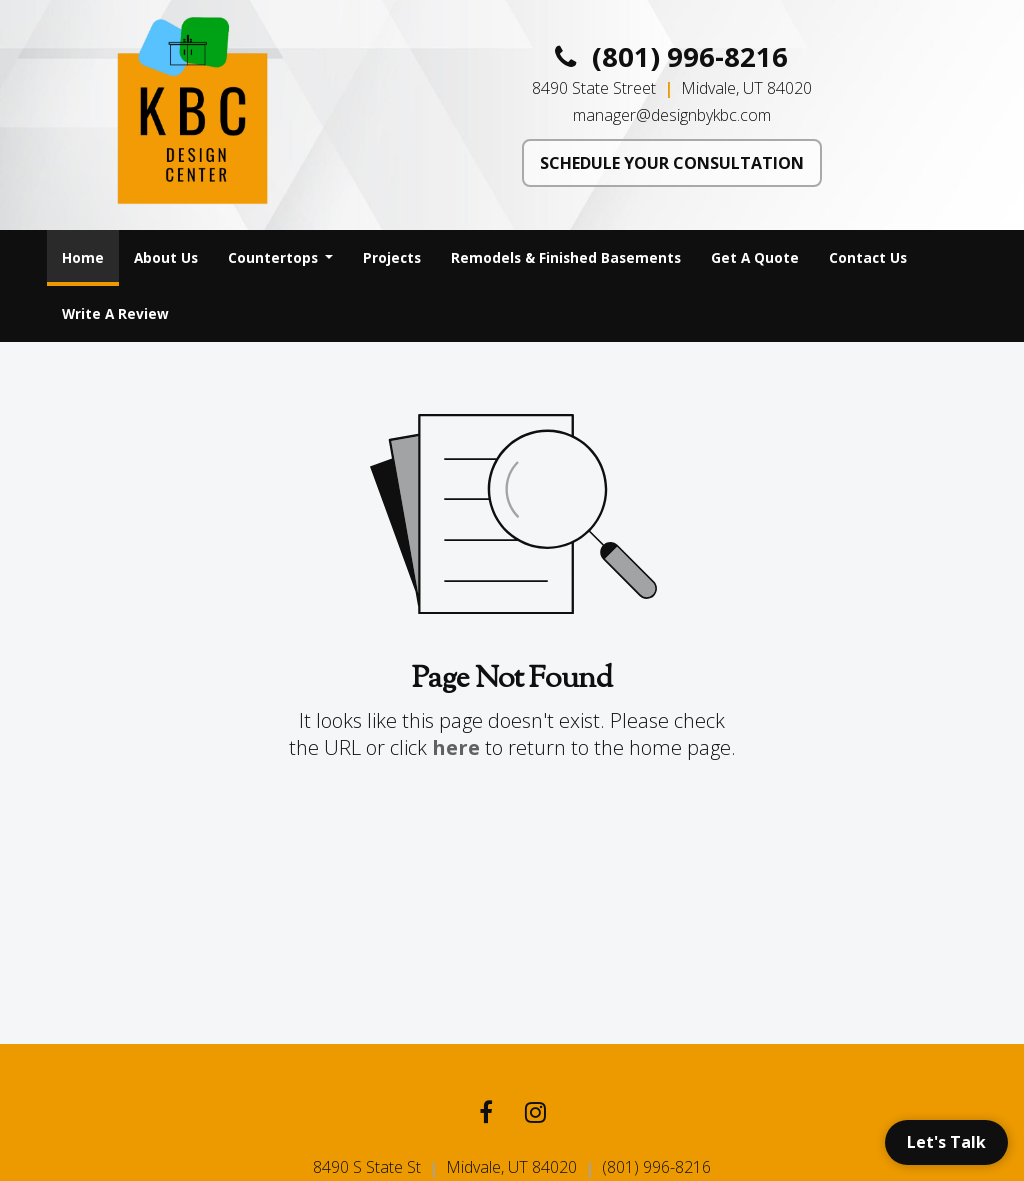 This screenshot has height=1181, width=1024. Describe the element at coordinates (456, 747) in the screenshot. I see `here` at that location.